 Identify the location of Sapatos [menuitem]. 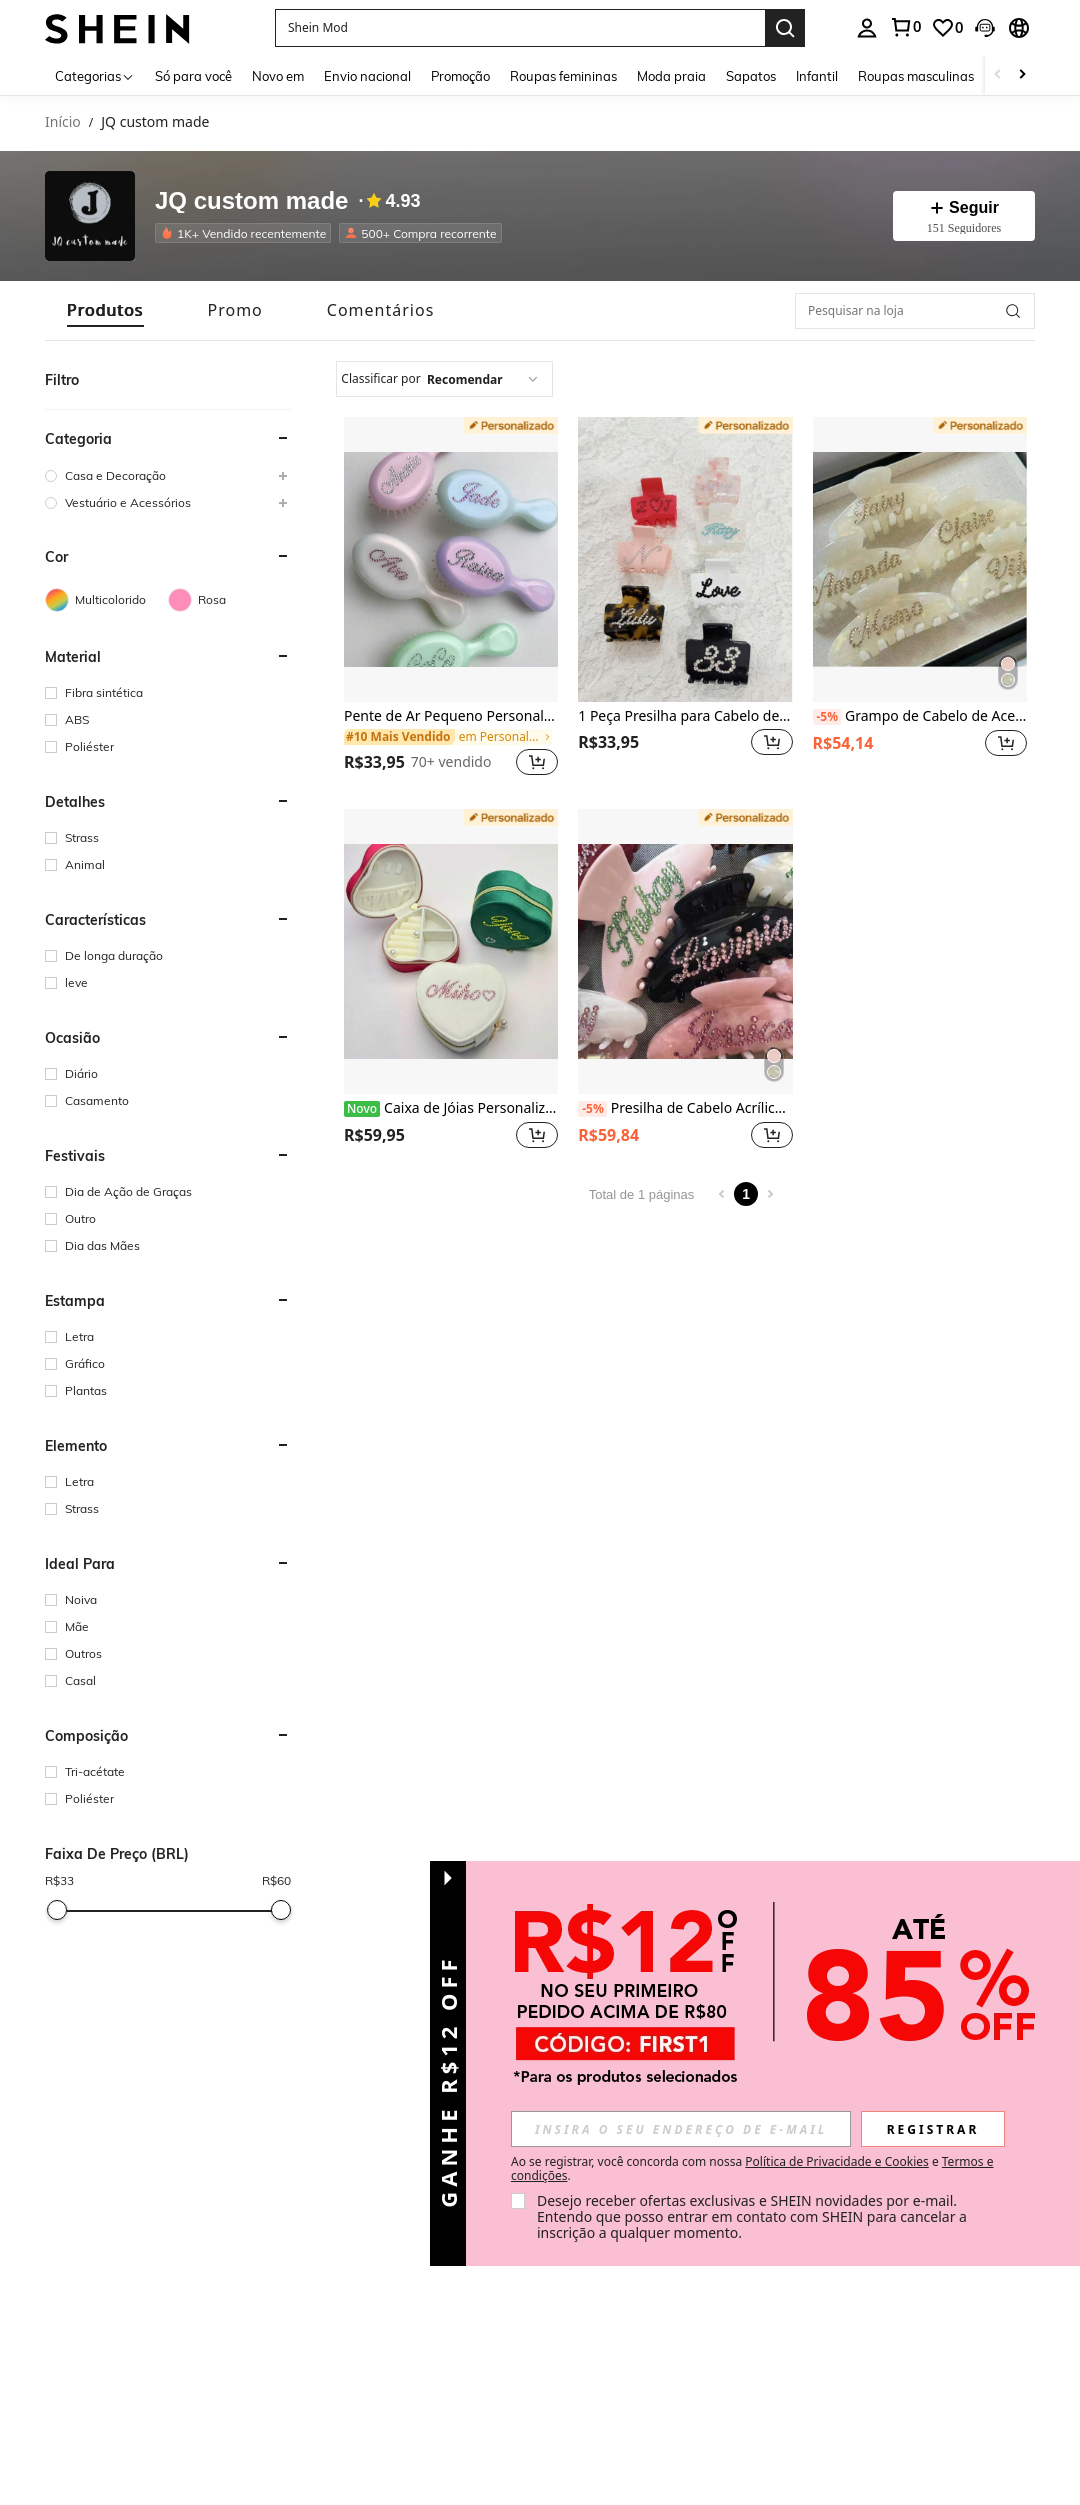
(751, 76).